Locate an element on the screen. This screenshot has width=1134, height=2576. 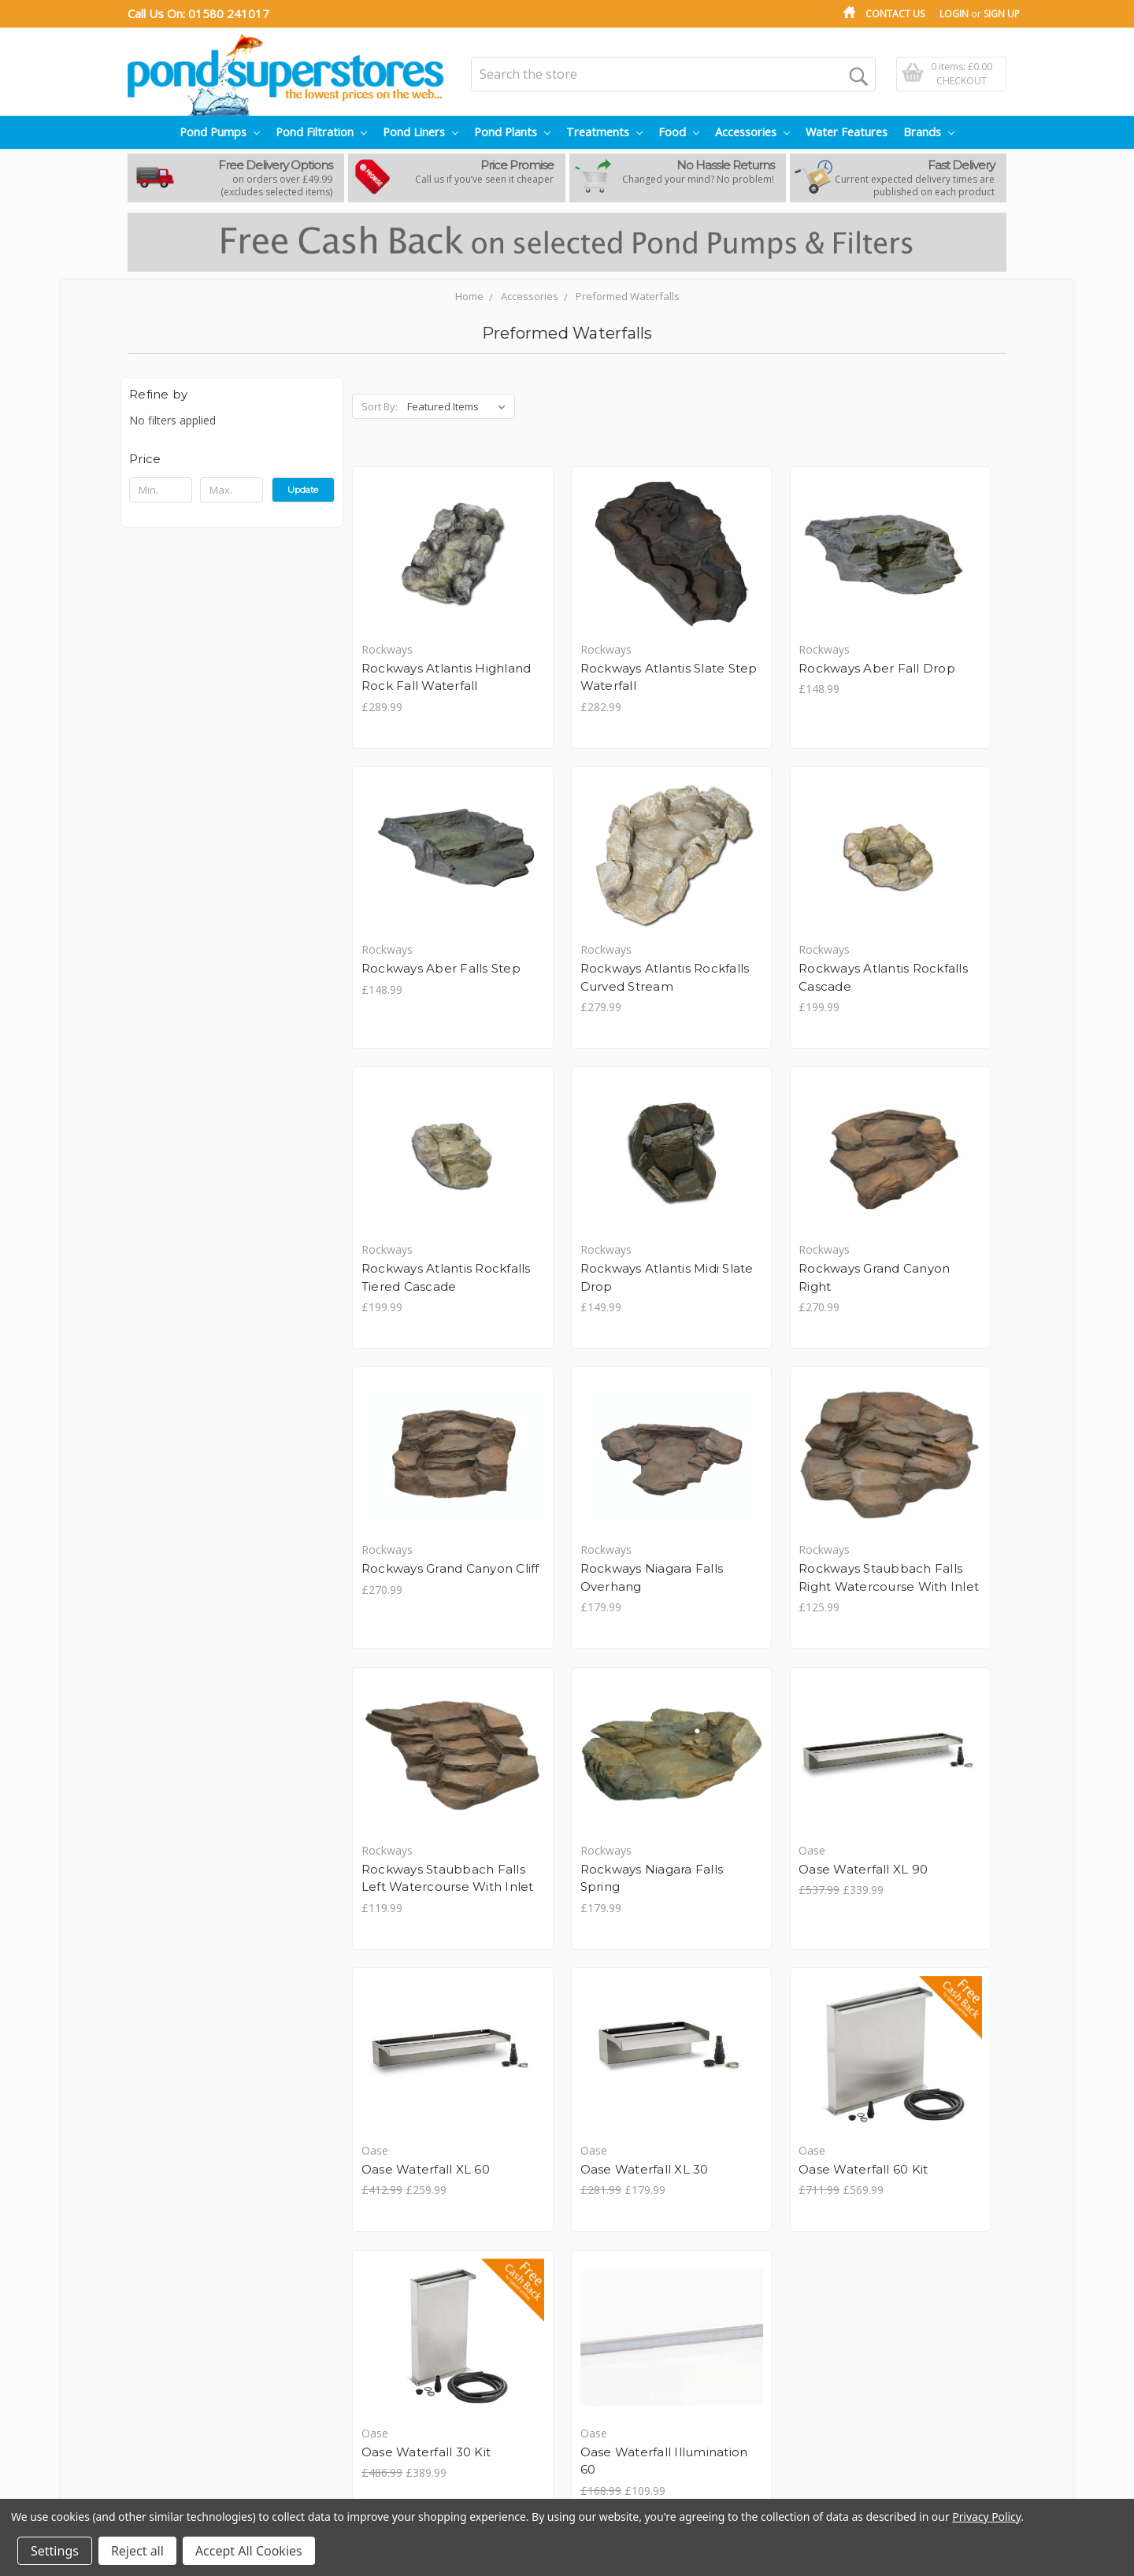
Price Promise is located at coordinates (163, 2339).